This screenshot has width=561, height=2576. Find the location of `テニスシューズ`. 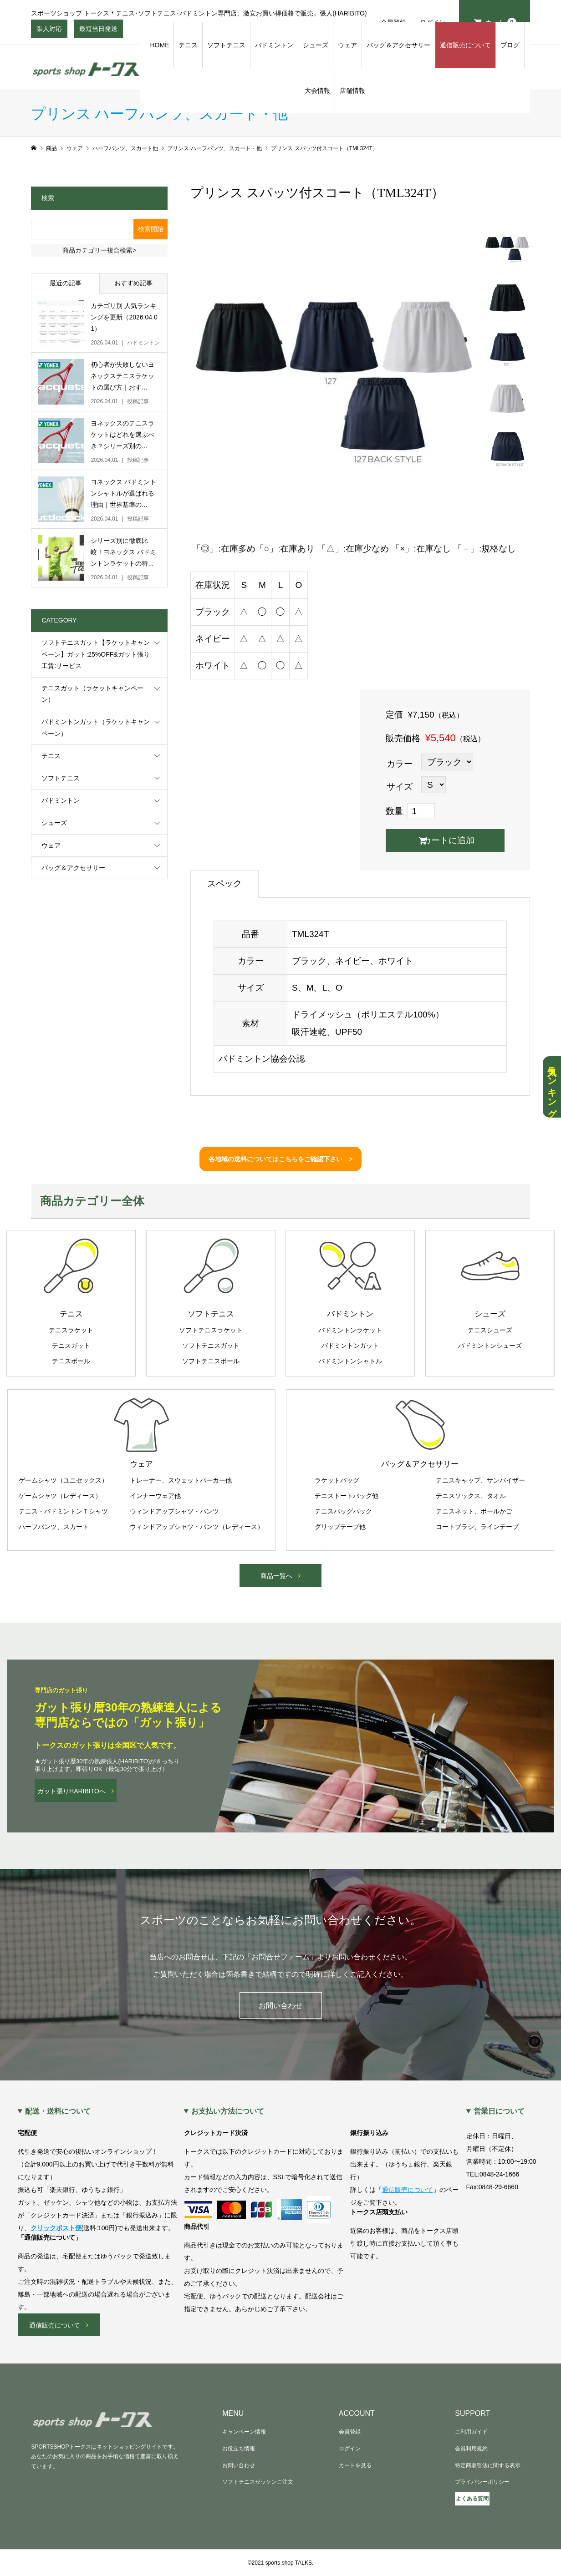

テニスシューズ is located at coordinates (490, 1330).